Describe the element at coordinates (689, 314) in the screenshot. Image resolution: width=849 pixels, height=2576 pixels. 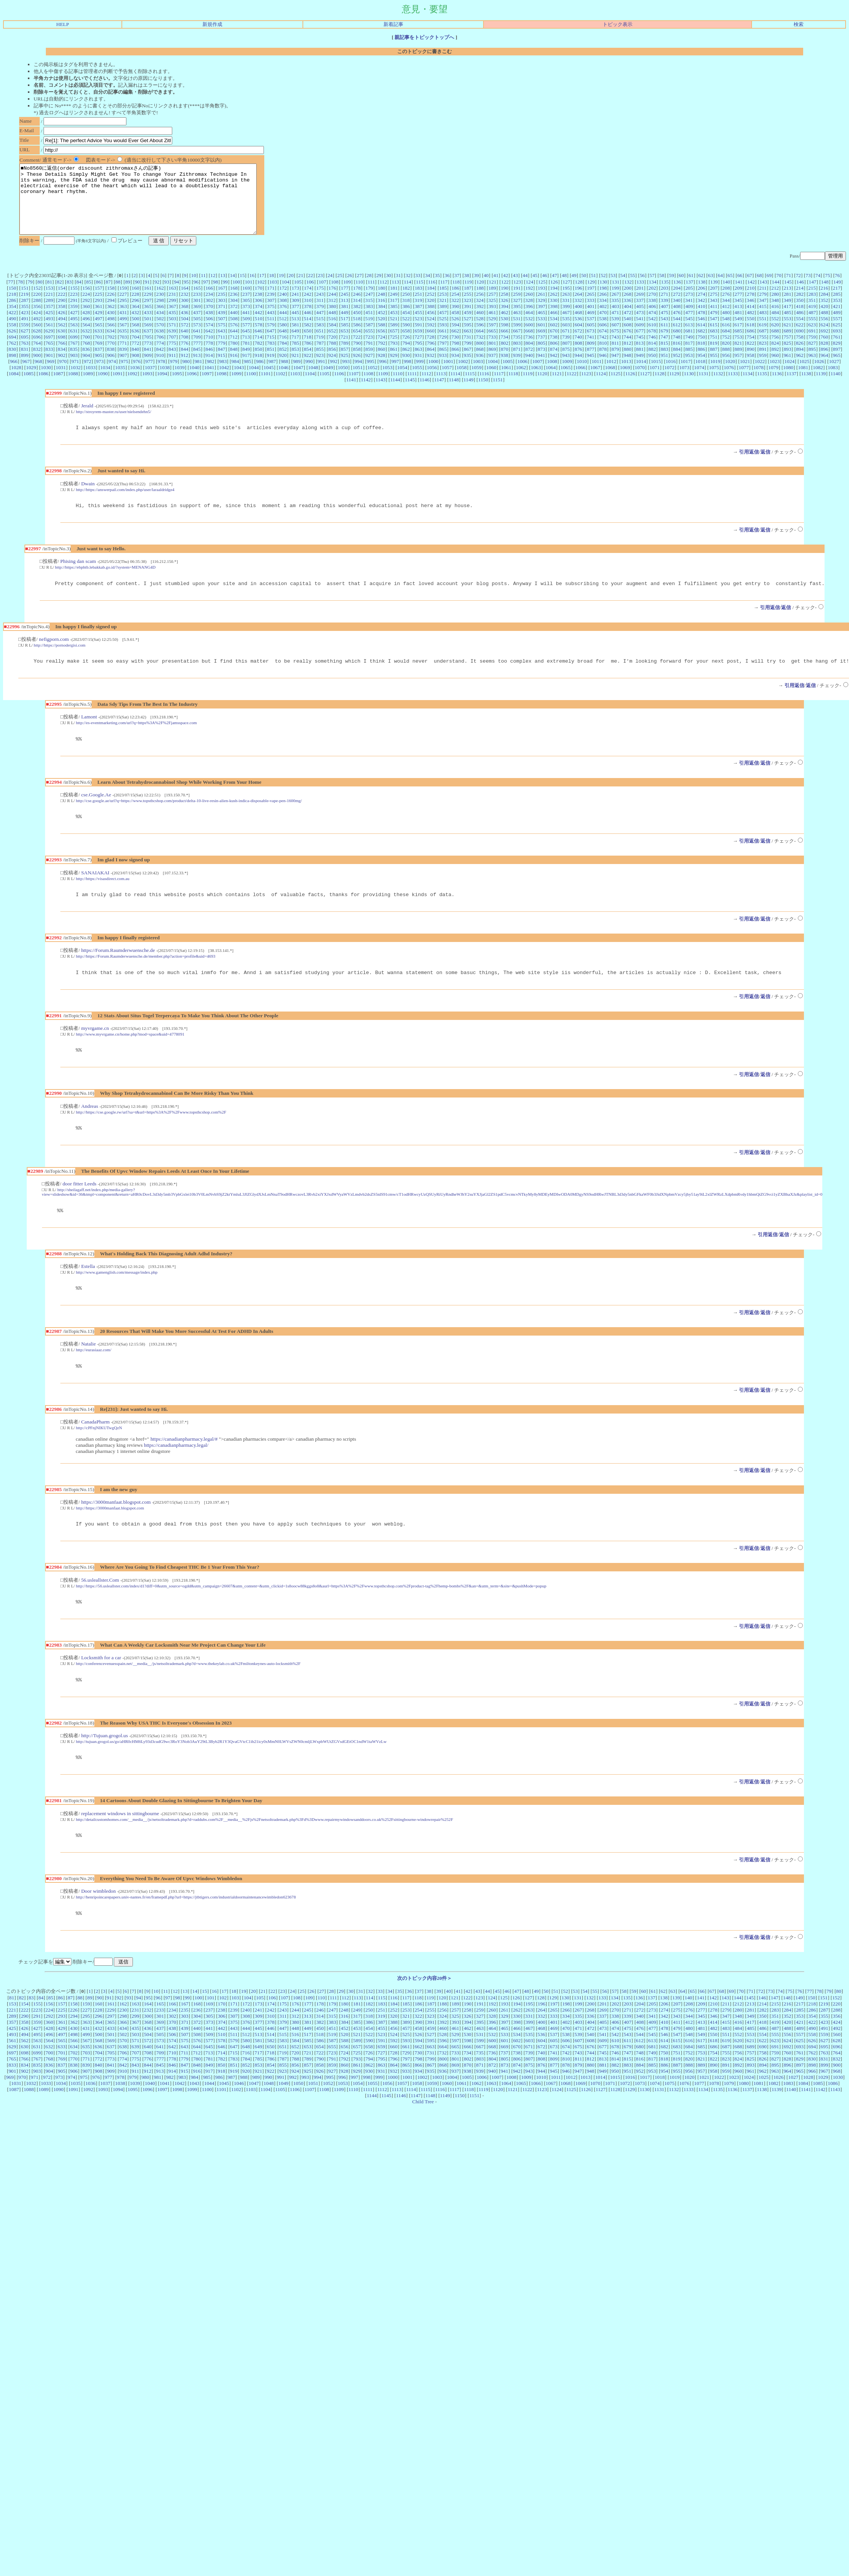
I see `341` at that location.